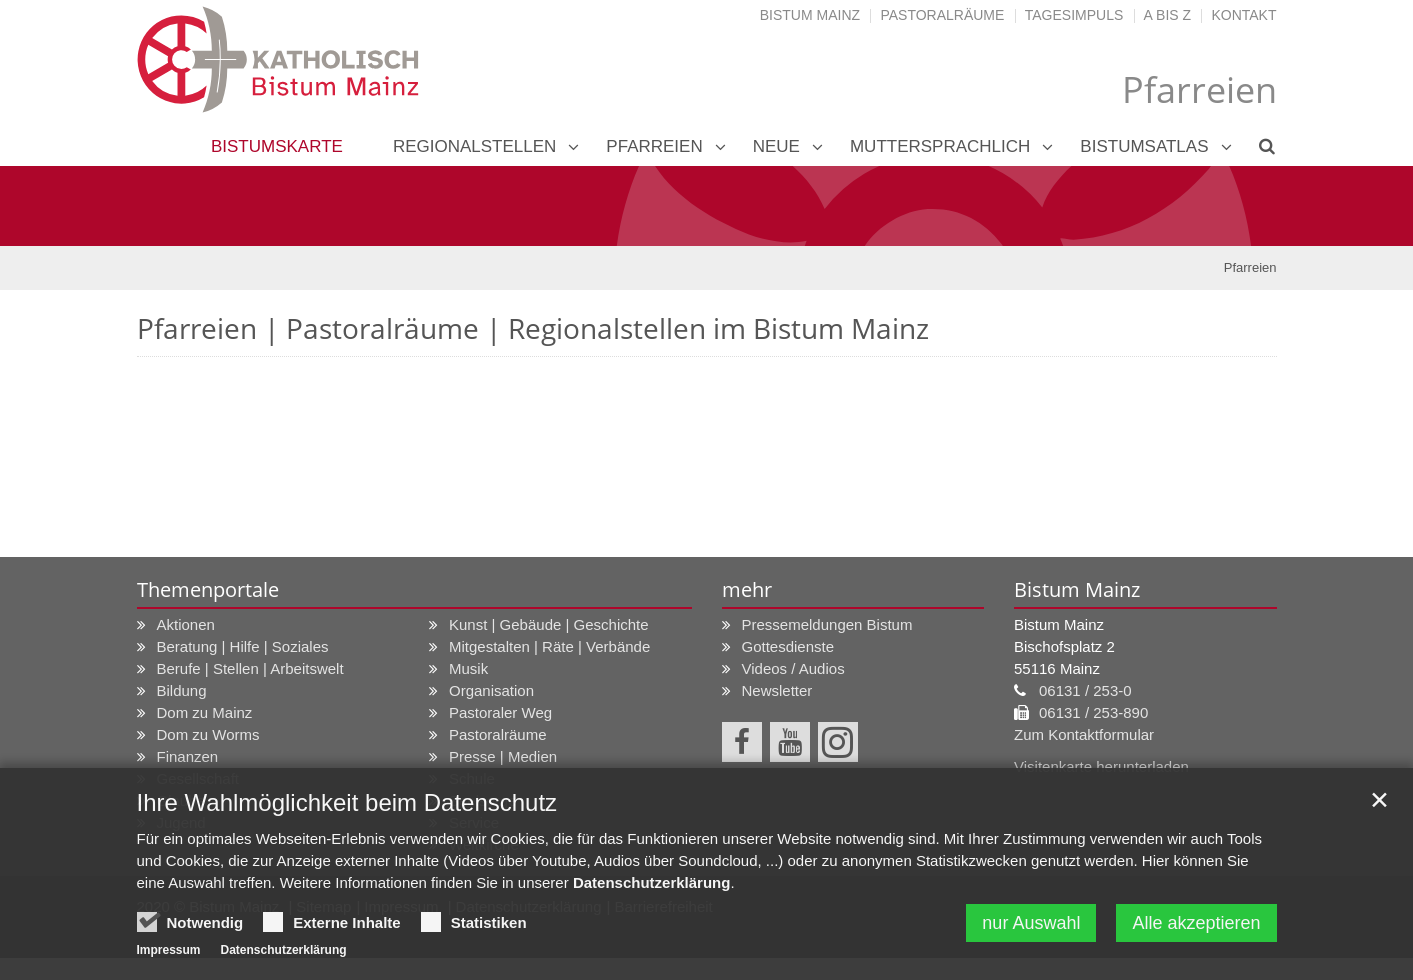 Image resolution: width=1413 pixels, height=980 pixels. I want to click on Bistumskarte, so click(277, 146).